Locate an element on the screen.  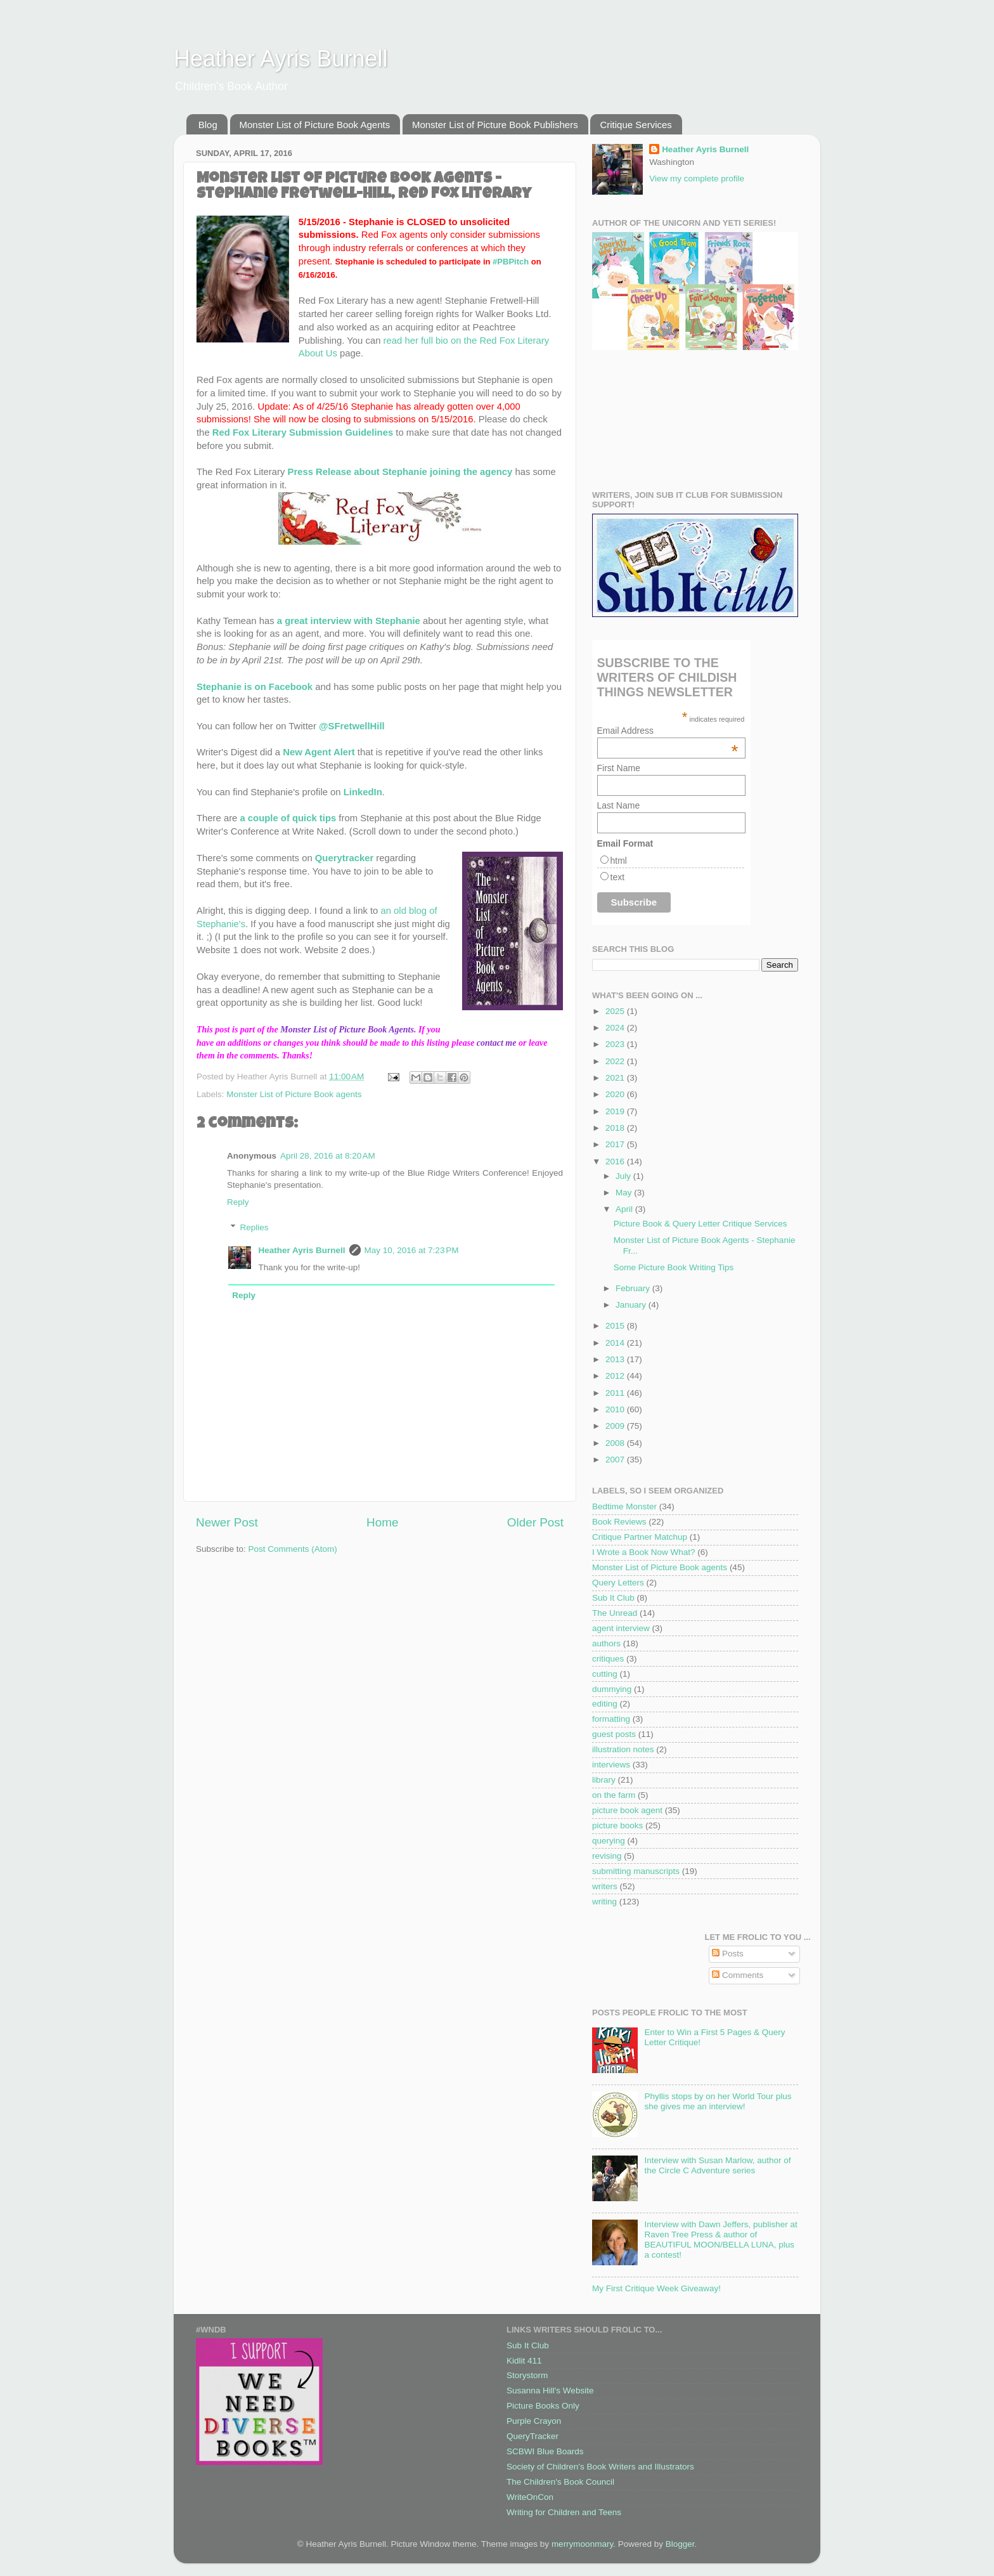
The Unread is located at coordinates (614, 1613).